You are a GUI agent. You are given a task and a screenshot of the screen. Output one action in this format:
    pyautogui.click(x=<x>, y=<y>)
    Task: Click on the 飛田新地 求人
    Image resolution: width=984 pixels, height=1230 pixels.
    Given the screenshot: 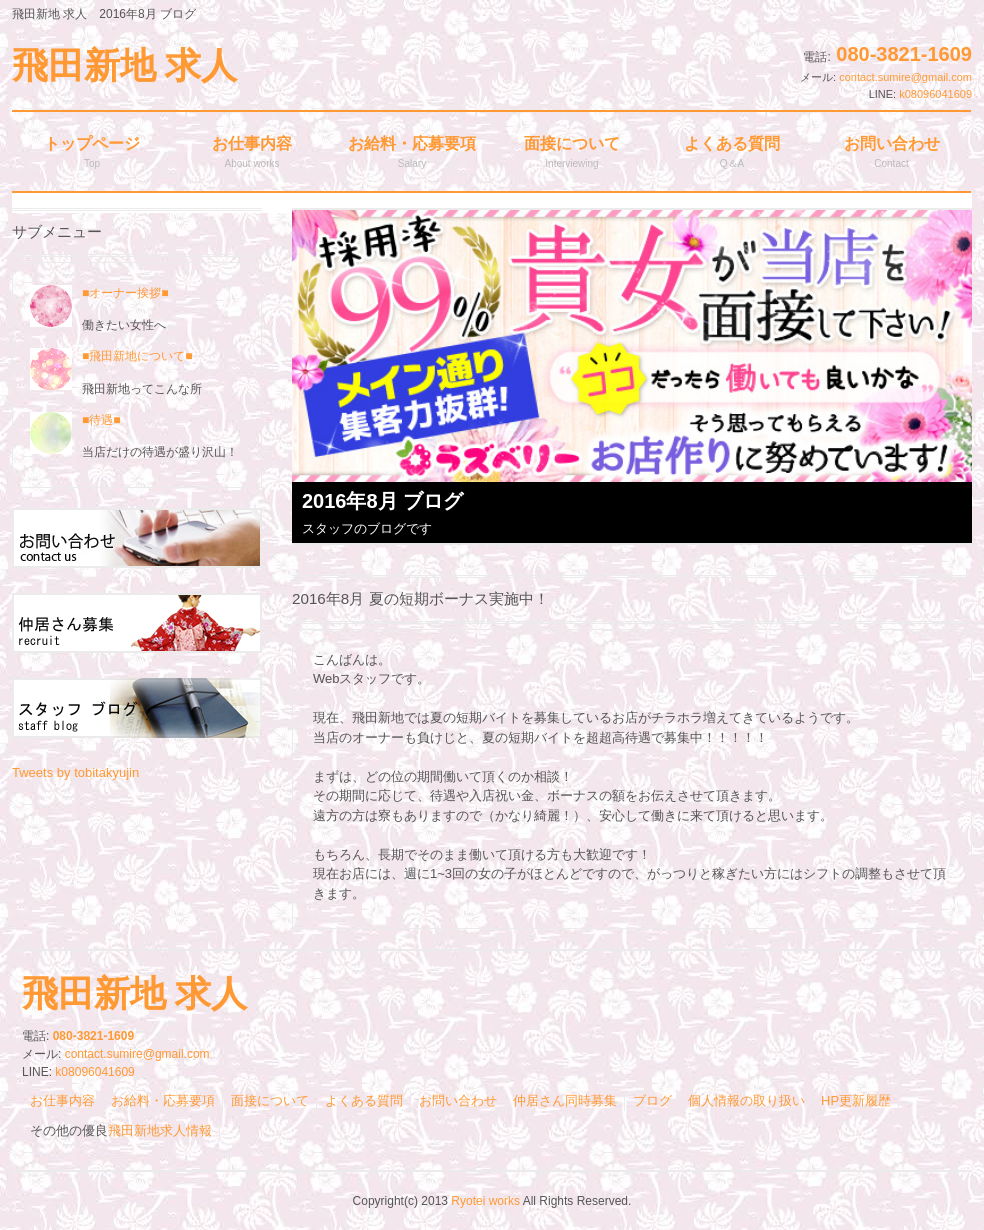 What is the action you would take?
    pyautogui.click(x=124, y=66)
    